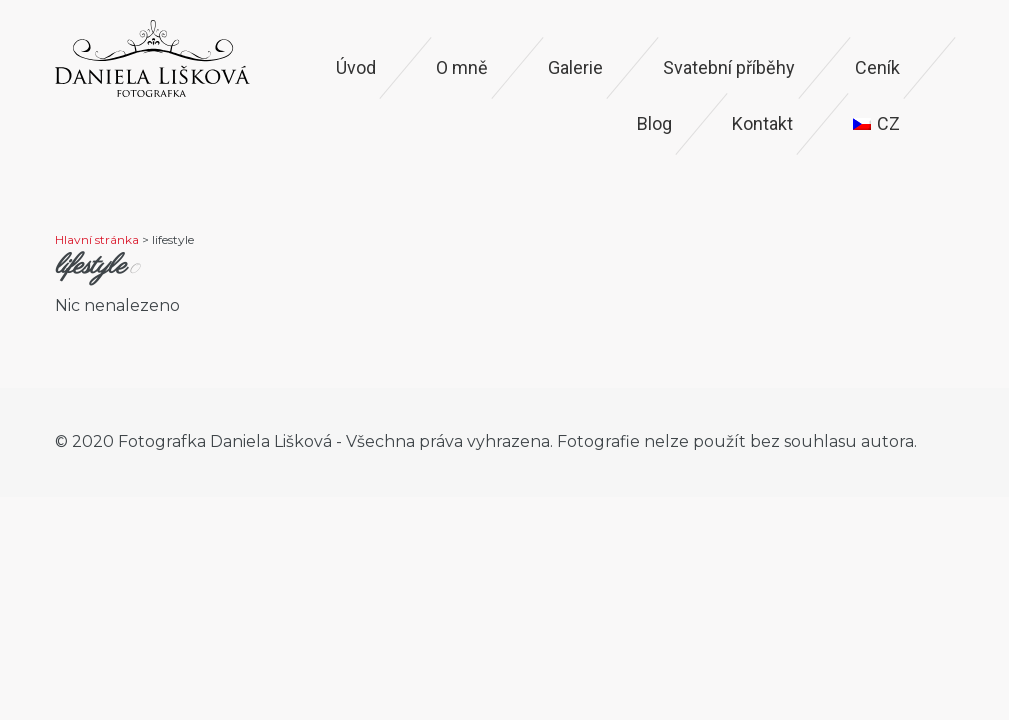 This screenshot has width=1009, height=720. What do you see at coordinates (762, 123) in the screenshot?
I see `Kontakt` at bounding box center [762, 123].